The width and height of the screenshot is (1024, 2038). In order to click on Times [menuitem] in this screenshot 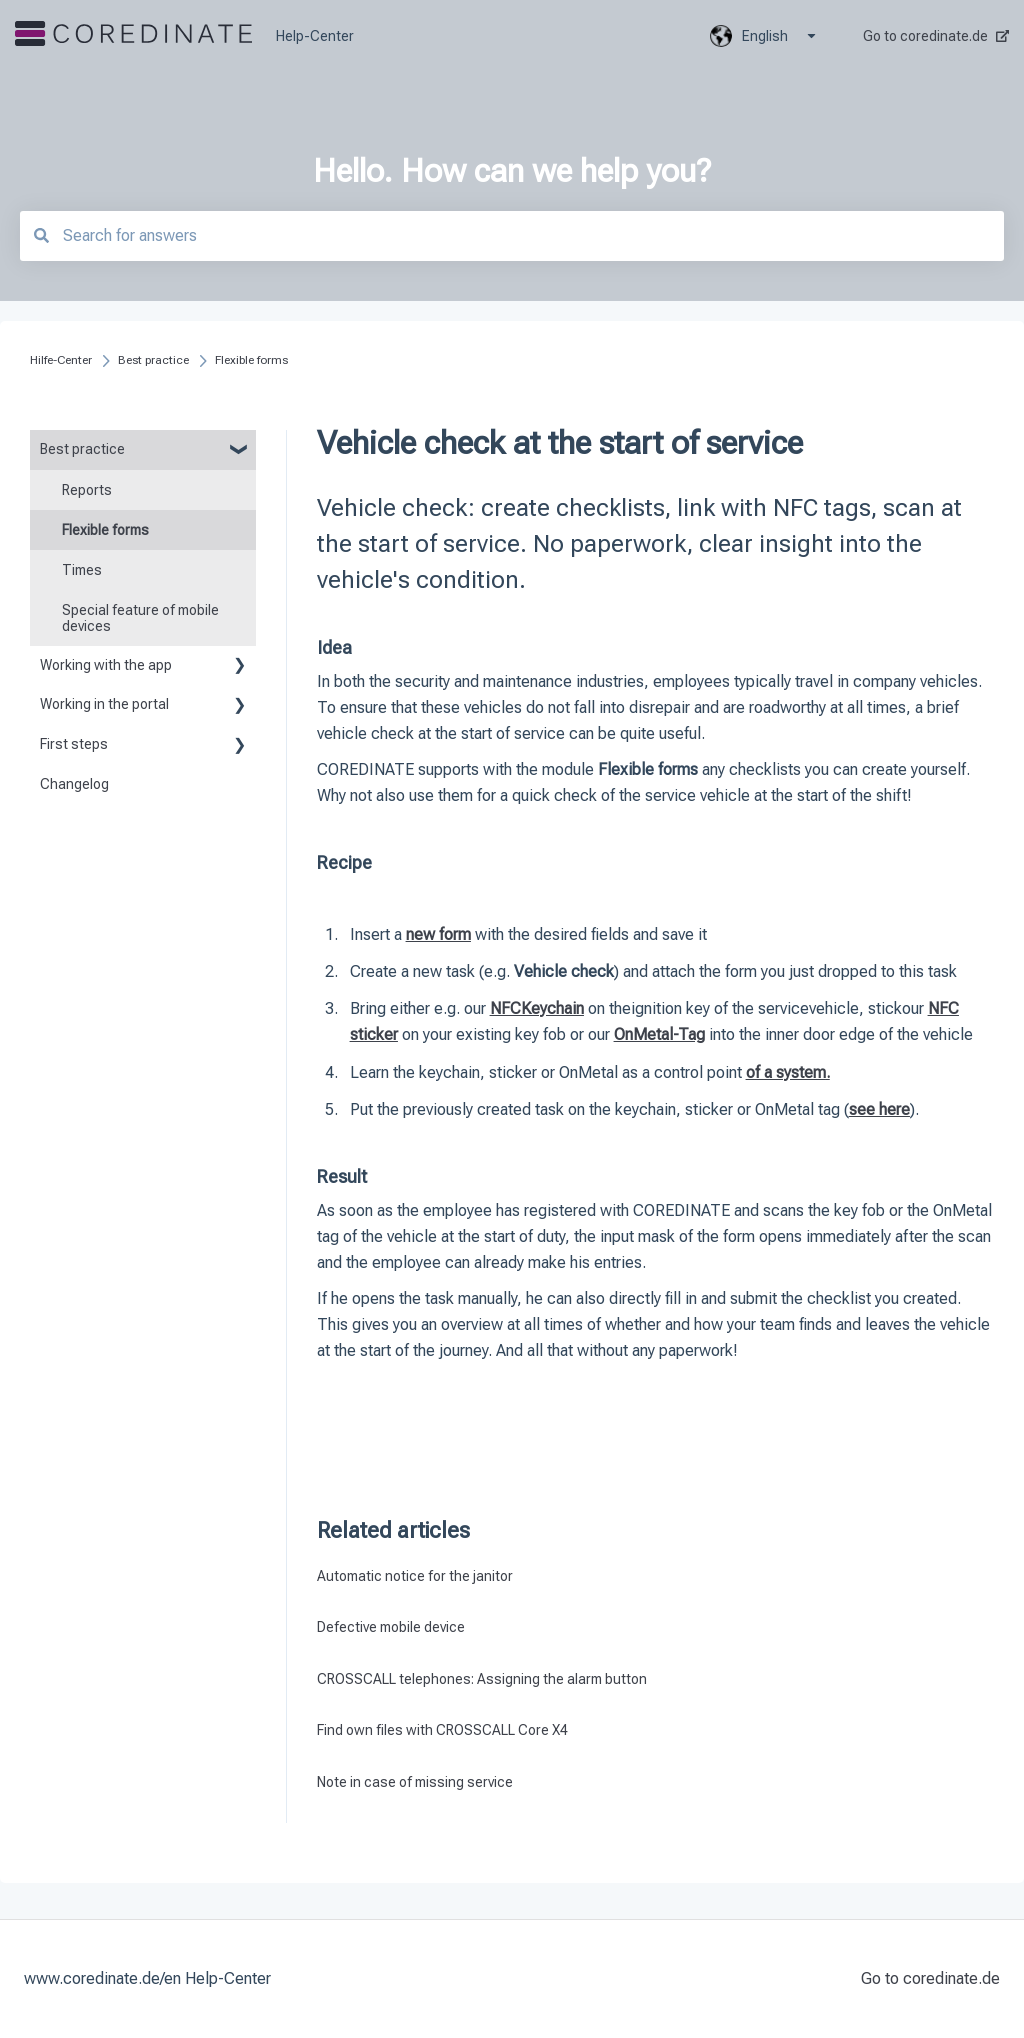, I will do `click(82, 570)`.